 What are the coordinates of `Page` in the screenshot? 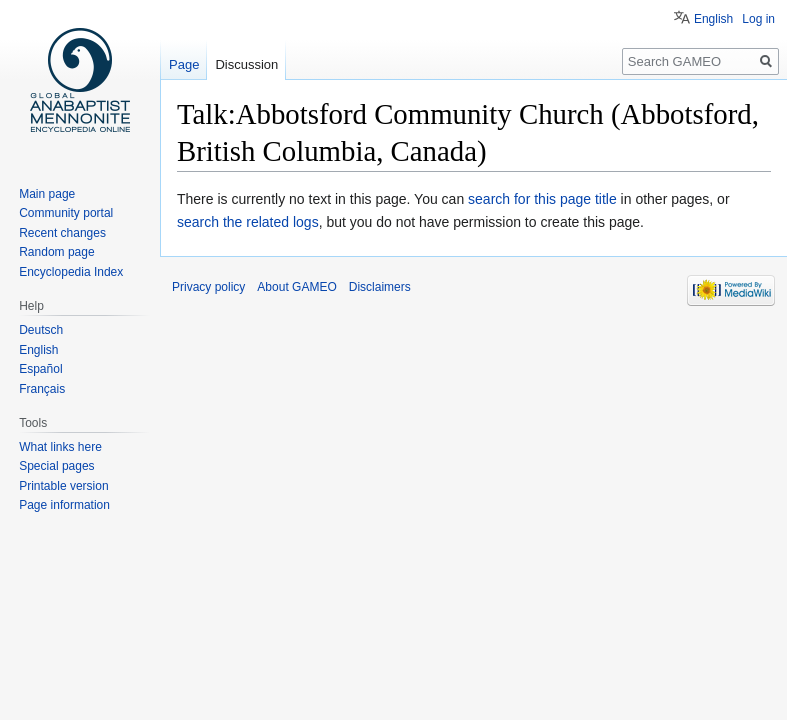 It's located at (184, 64).